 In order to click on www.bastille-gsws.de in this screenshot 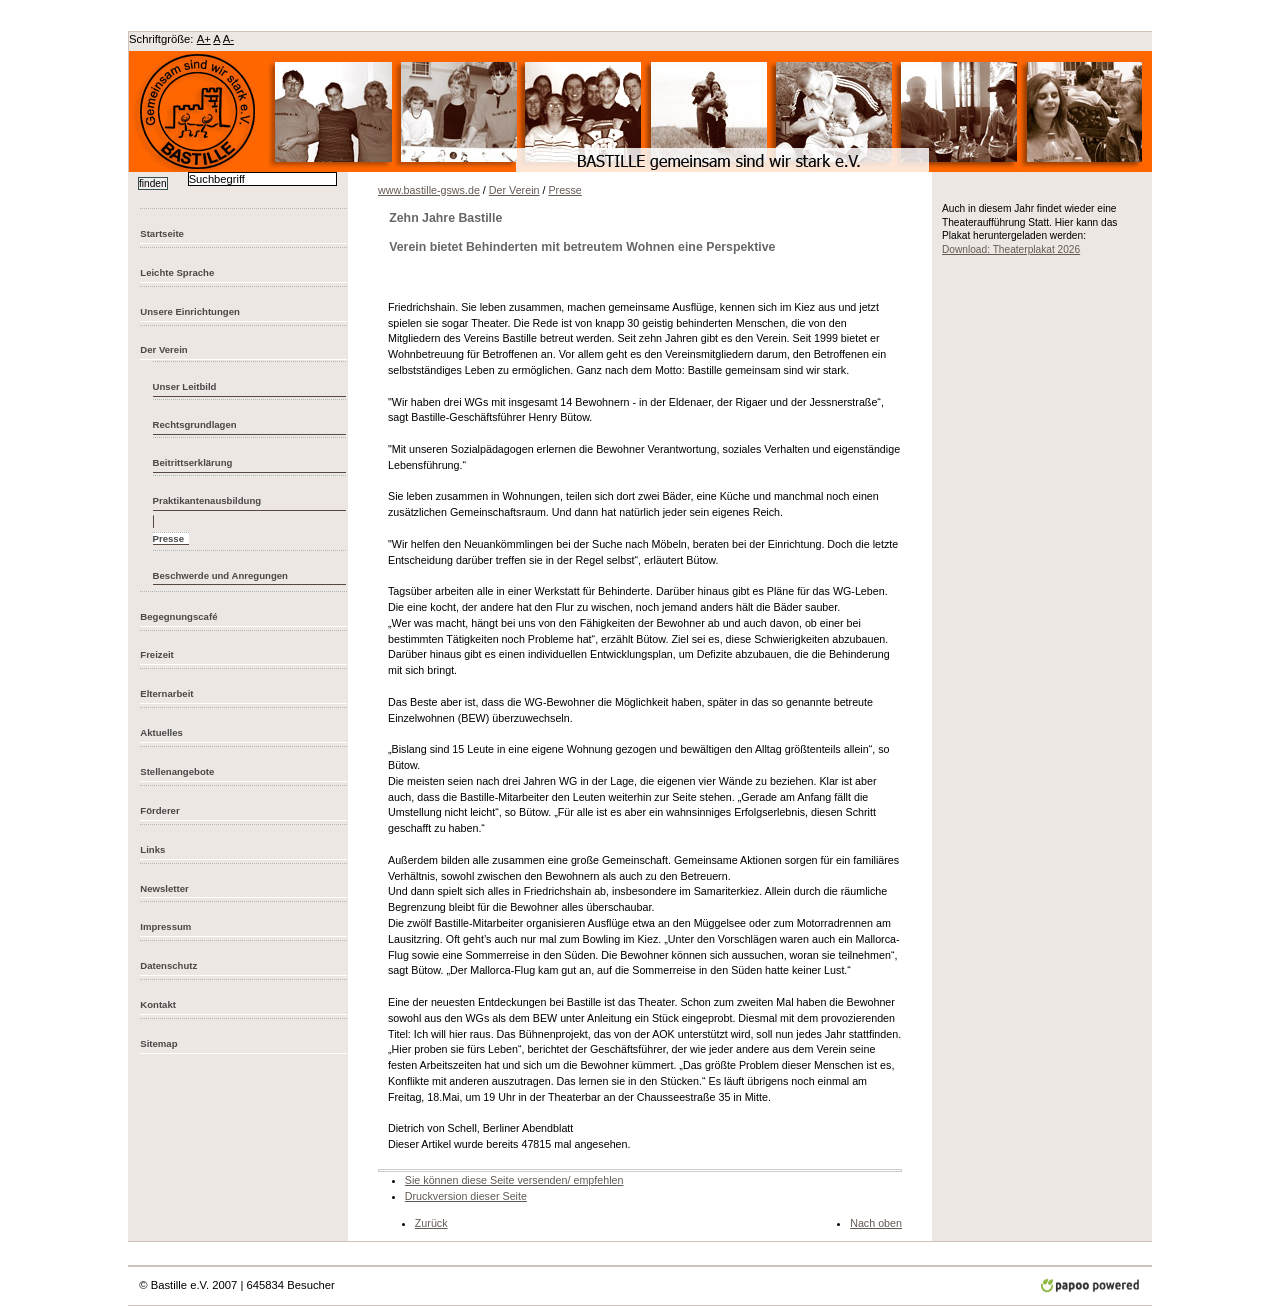, I will do `click(429, 190)`.